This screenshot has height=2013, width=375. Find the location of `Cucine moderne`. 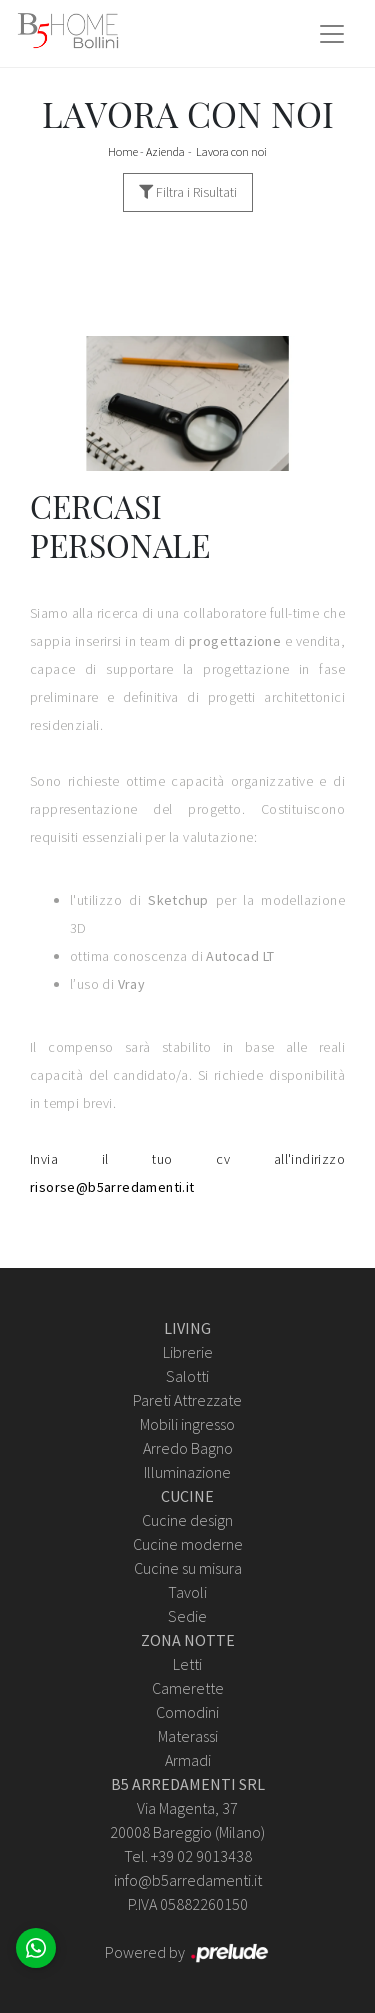

Cucine moderne is located at coordinates (188, 1544).